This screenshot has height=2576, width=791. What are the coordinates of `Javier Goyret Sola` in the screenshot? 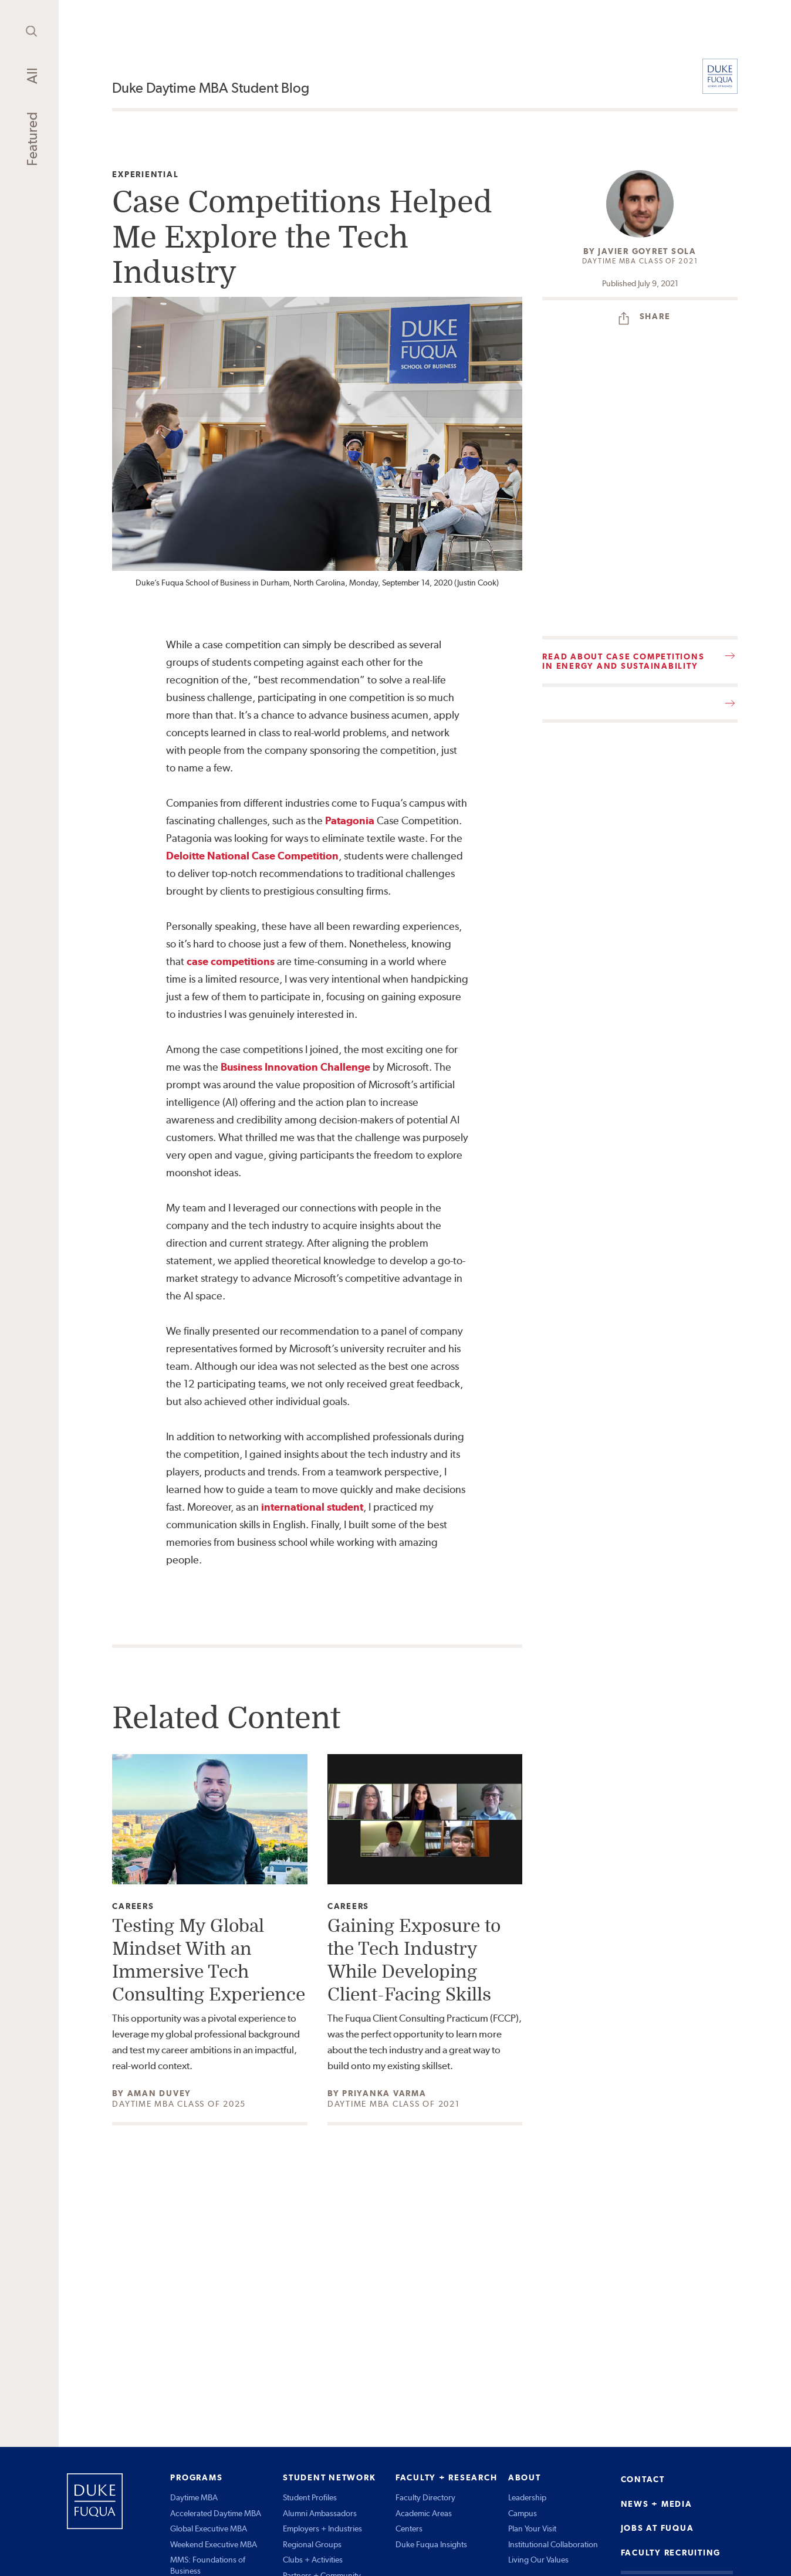 It's located at (647, 251).